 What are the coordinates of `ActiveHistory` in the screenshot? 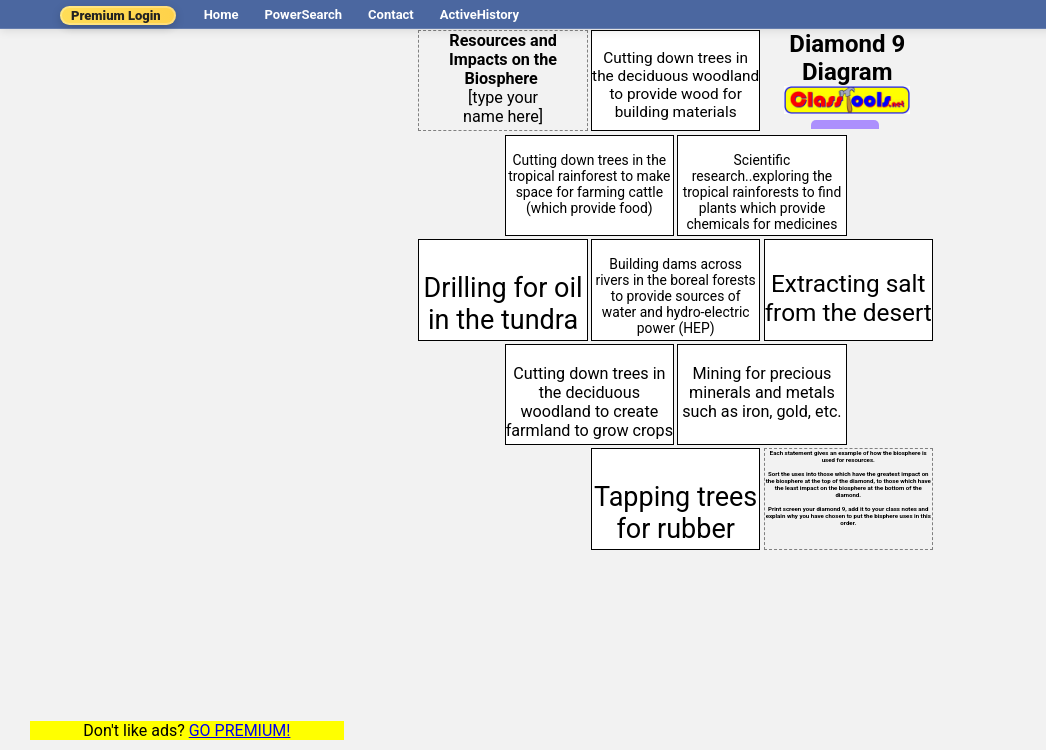 It's located at (479, 14).